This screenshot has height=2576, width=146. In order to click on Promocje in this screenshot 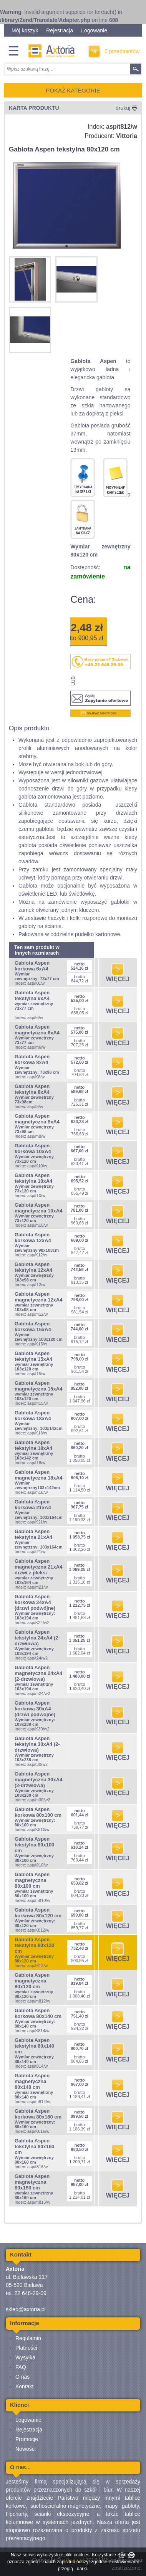, I will do `click(26, 2439)`.